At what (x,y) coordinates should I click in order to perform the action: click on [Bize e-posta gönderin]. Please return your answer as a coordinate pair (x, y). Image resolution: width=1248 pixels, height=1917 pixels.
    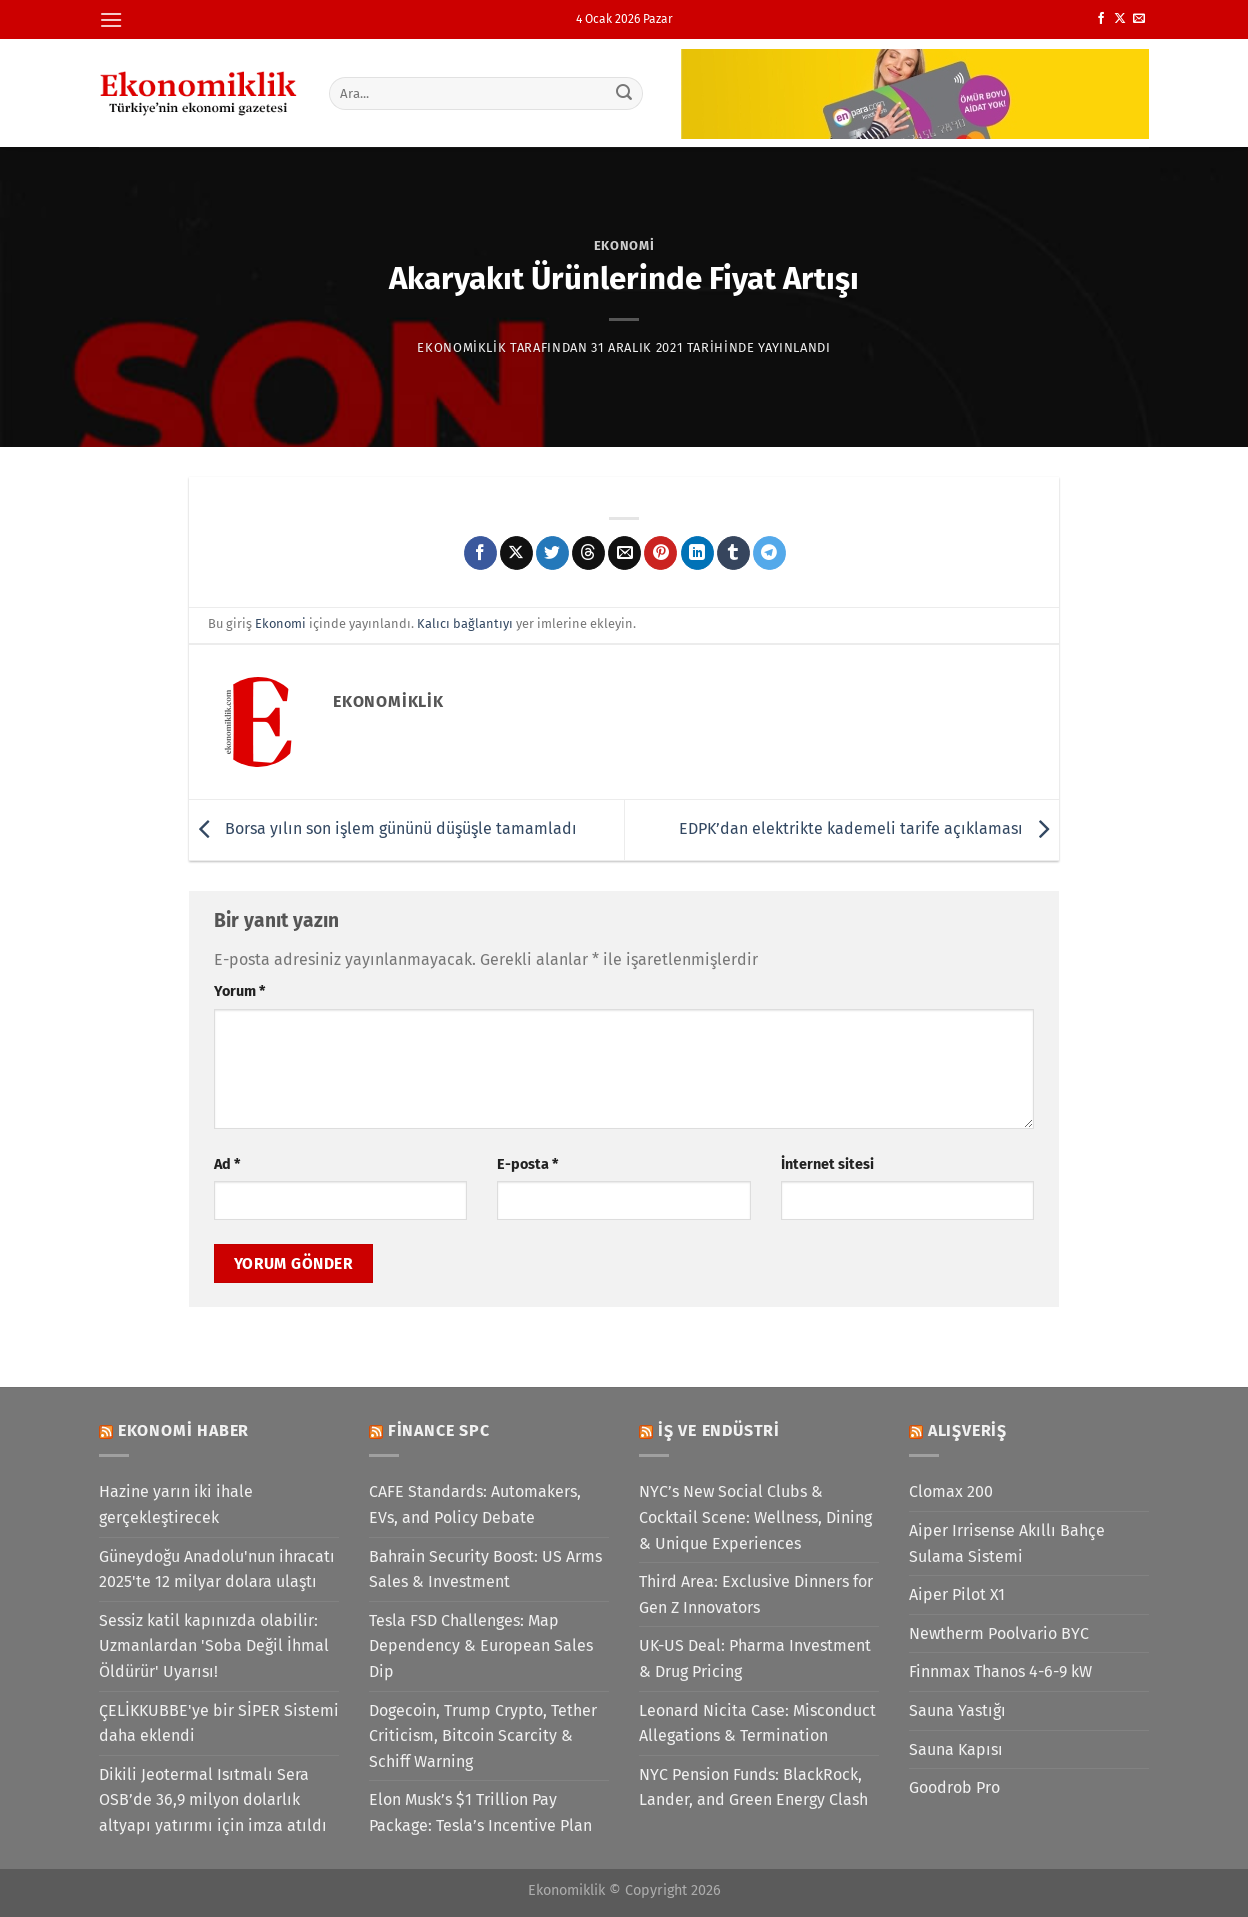
    Looking at the image, I should click on (1139, 19).